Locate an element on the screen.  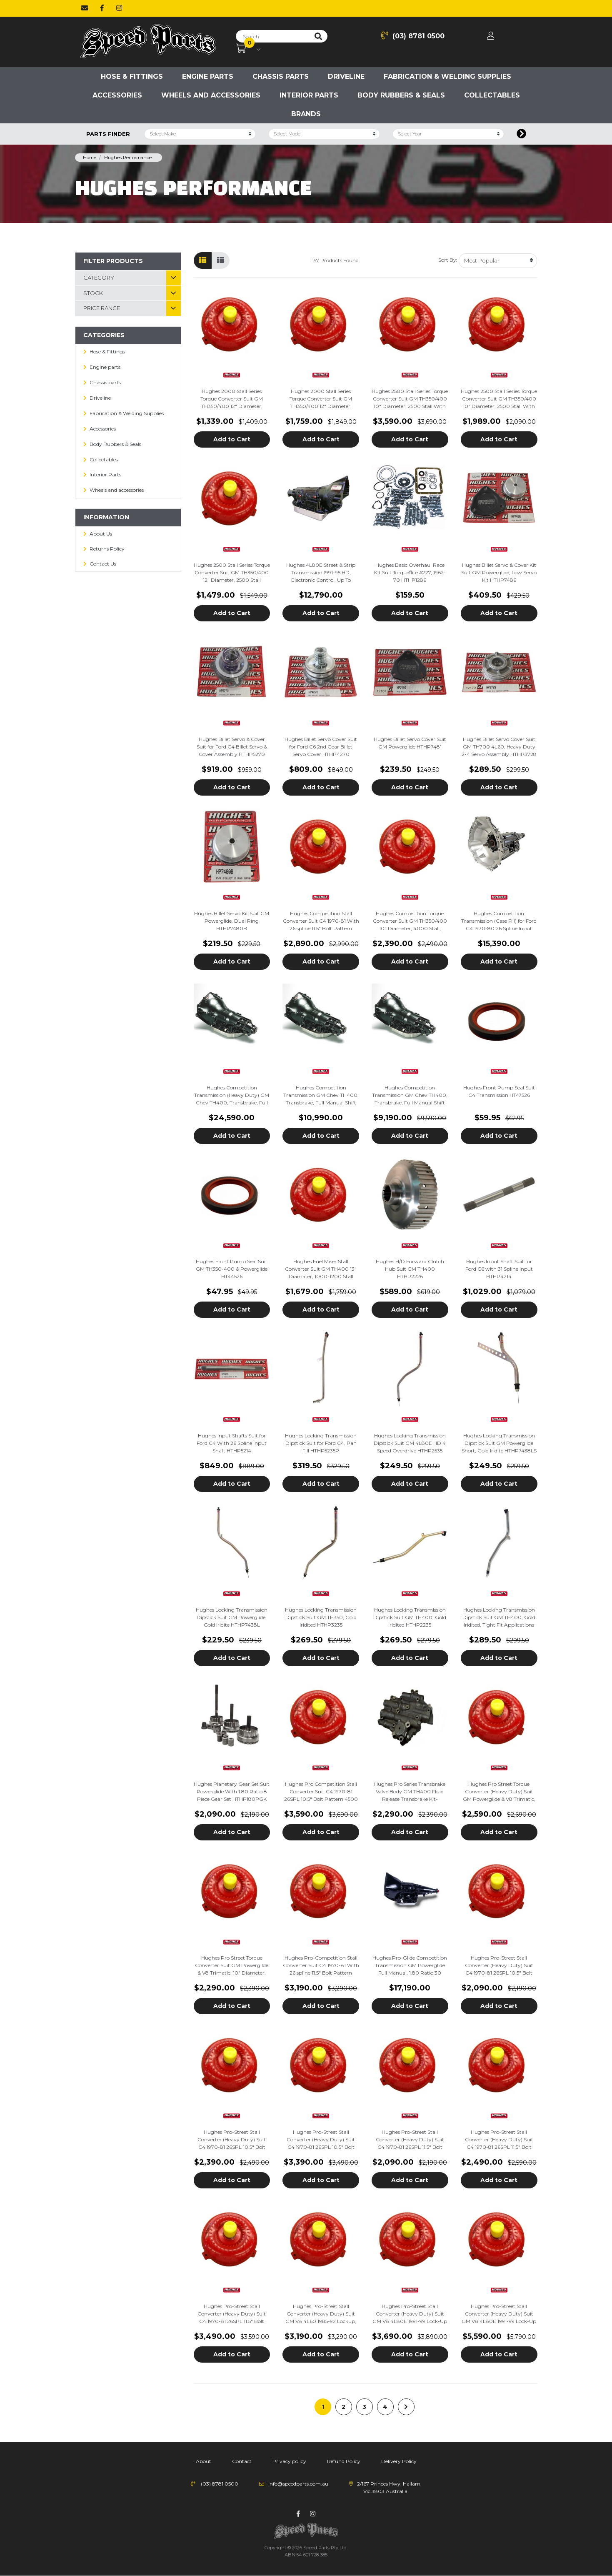
Hughes Billet Servo & Cover Suit for Ford C4 Billet Servo & Cover Assembly HTHP5270 is located at coordinates (232, 746).